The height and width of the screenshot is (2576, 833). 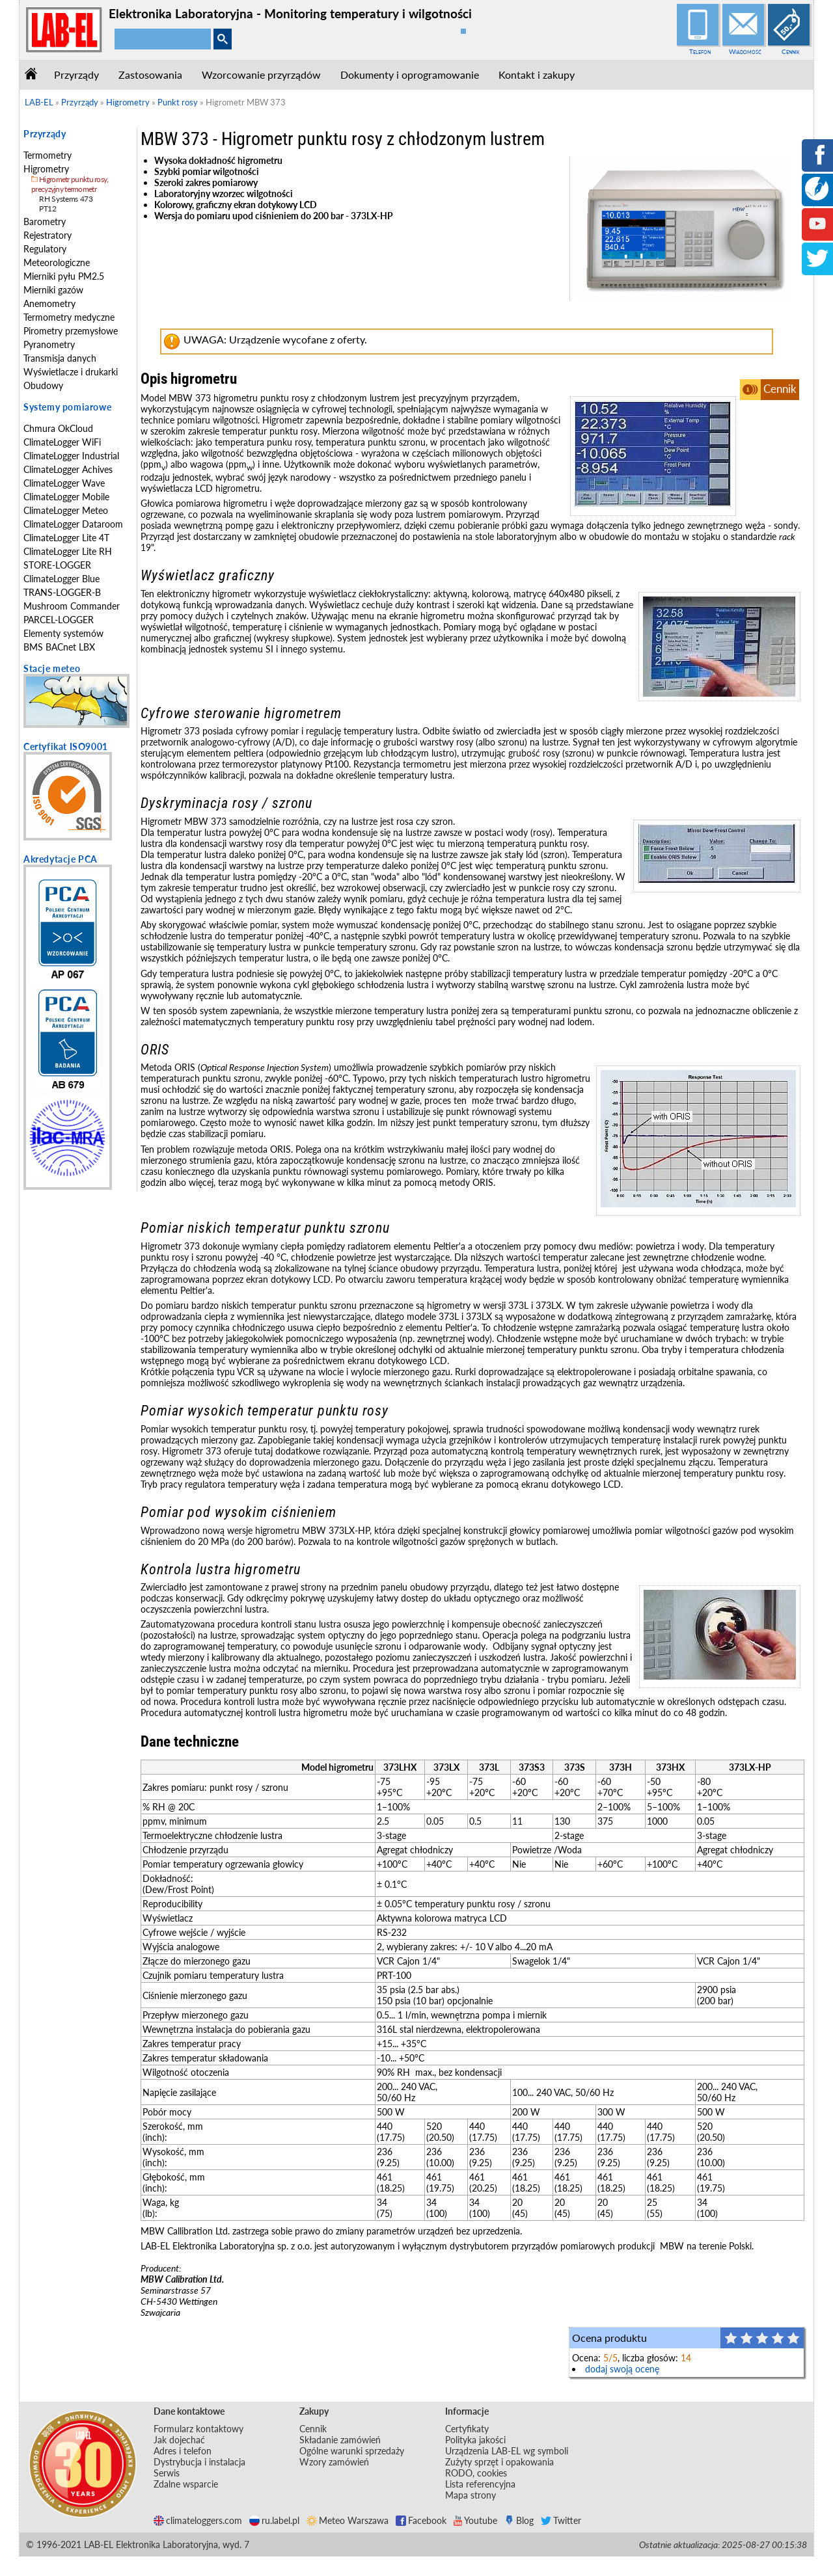 I want to click on Anemometry, so click(x=49, y=303).